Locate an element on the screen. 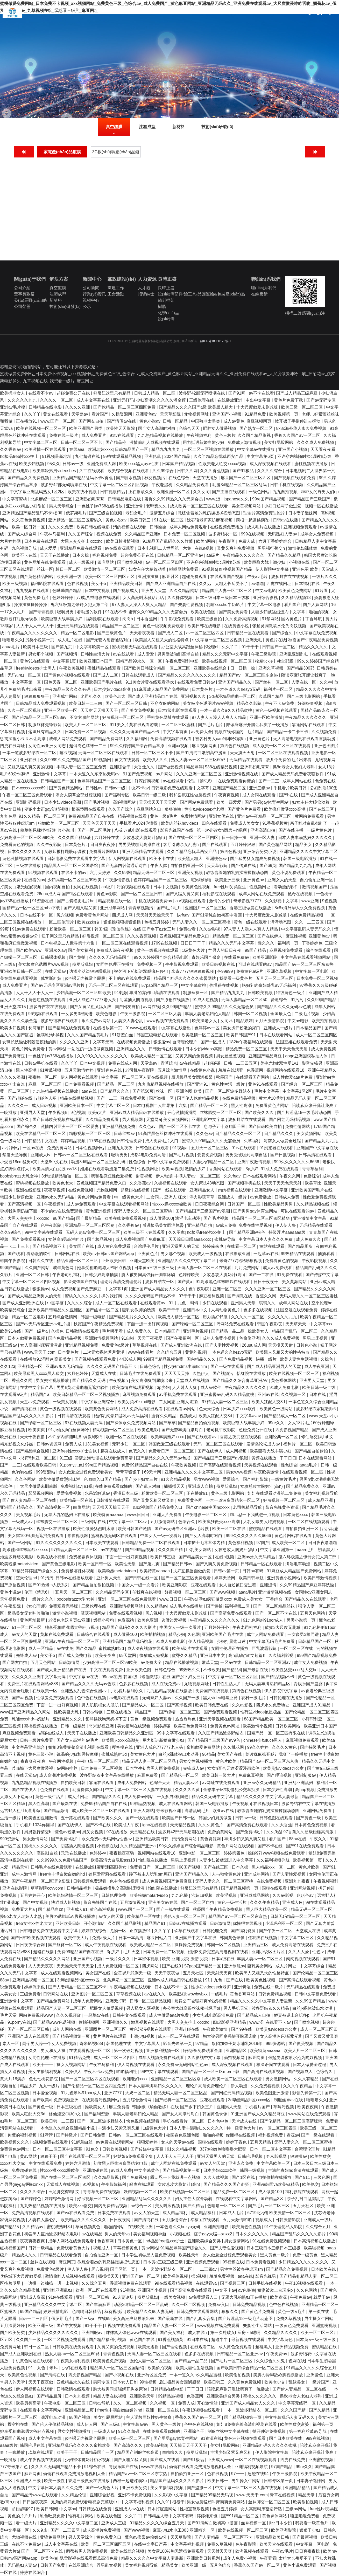 The width and height of the screenshot is (339, 2576). 午夜美女福利视频 is located at coordinates (73, 2361).